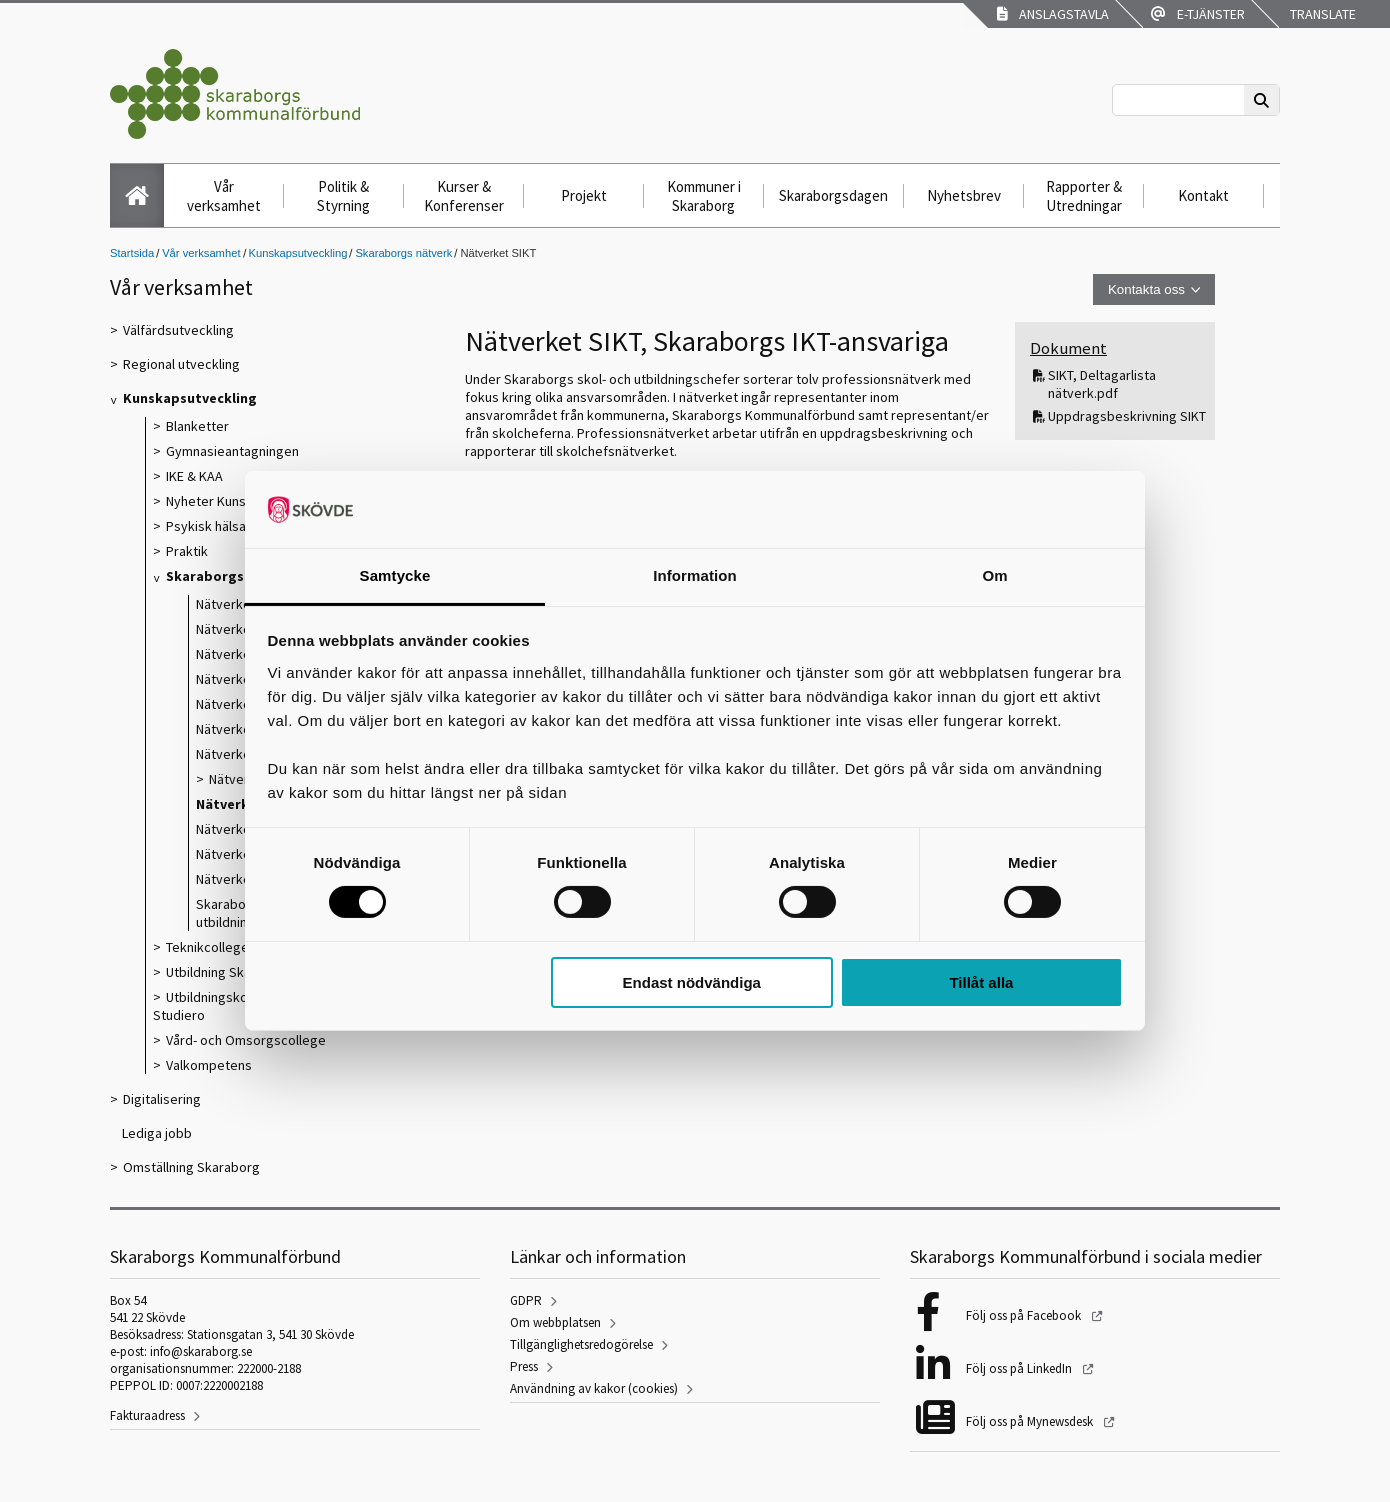  Describe the element at coordinates (524, 1366) in the screenshot. I see `Press` at that location.